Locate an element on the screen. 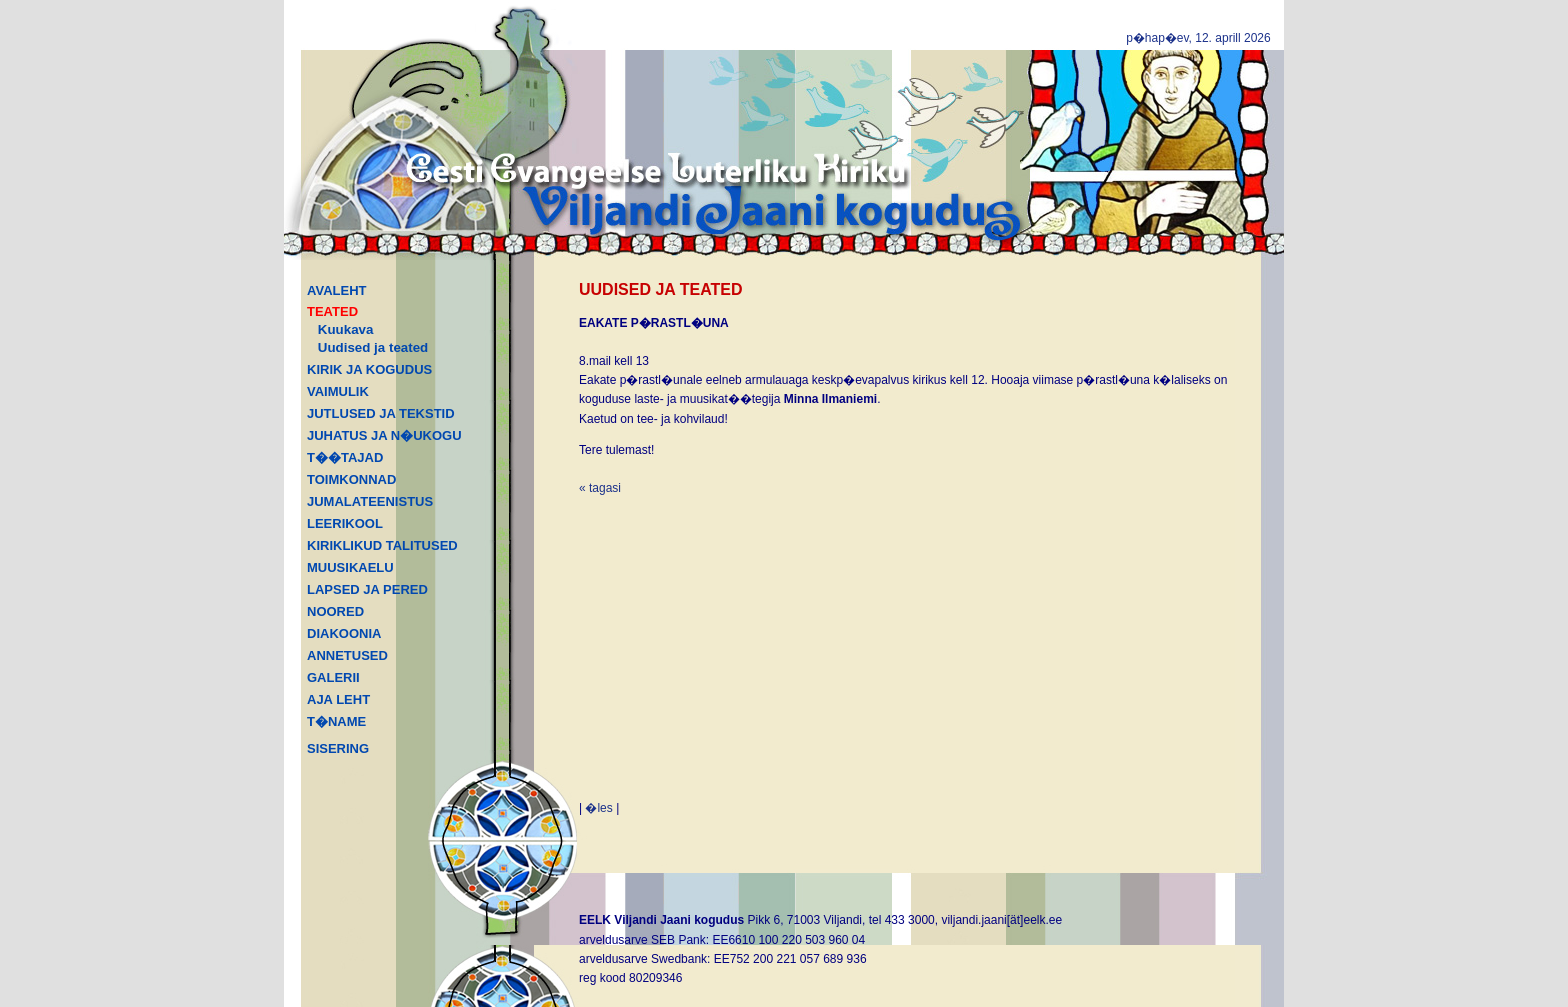  AVALEHT is located at coordinates (336, 290).